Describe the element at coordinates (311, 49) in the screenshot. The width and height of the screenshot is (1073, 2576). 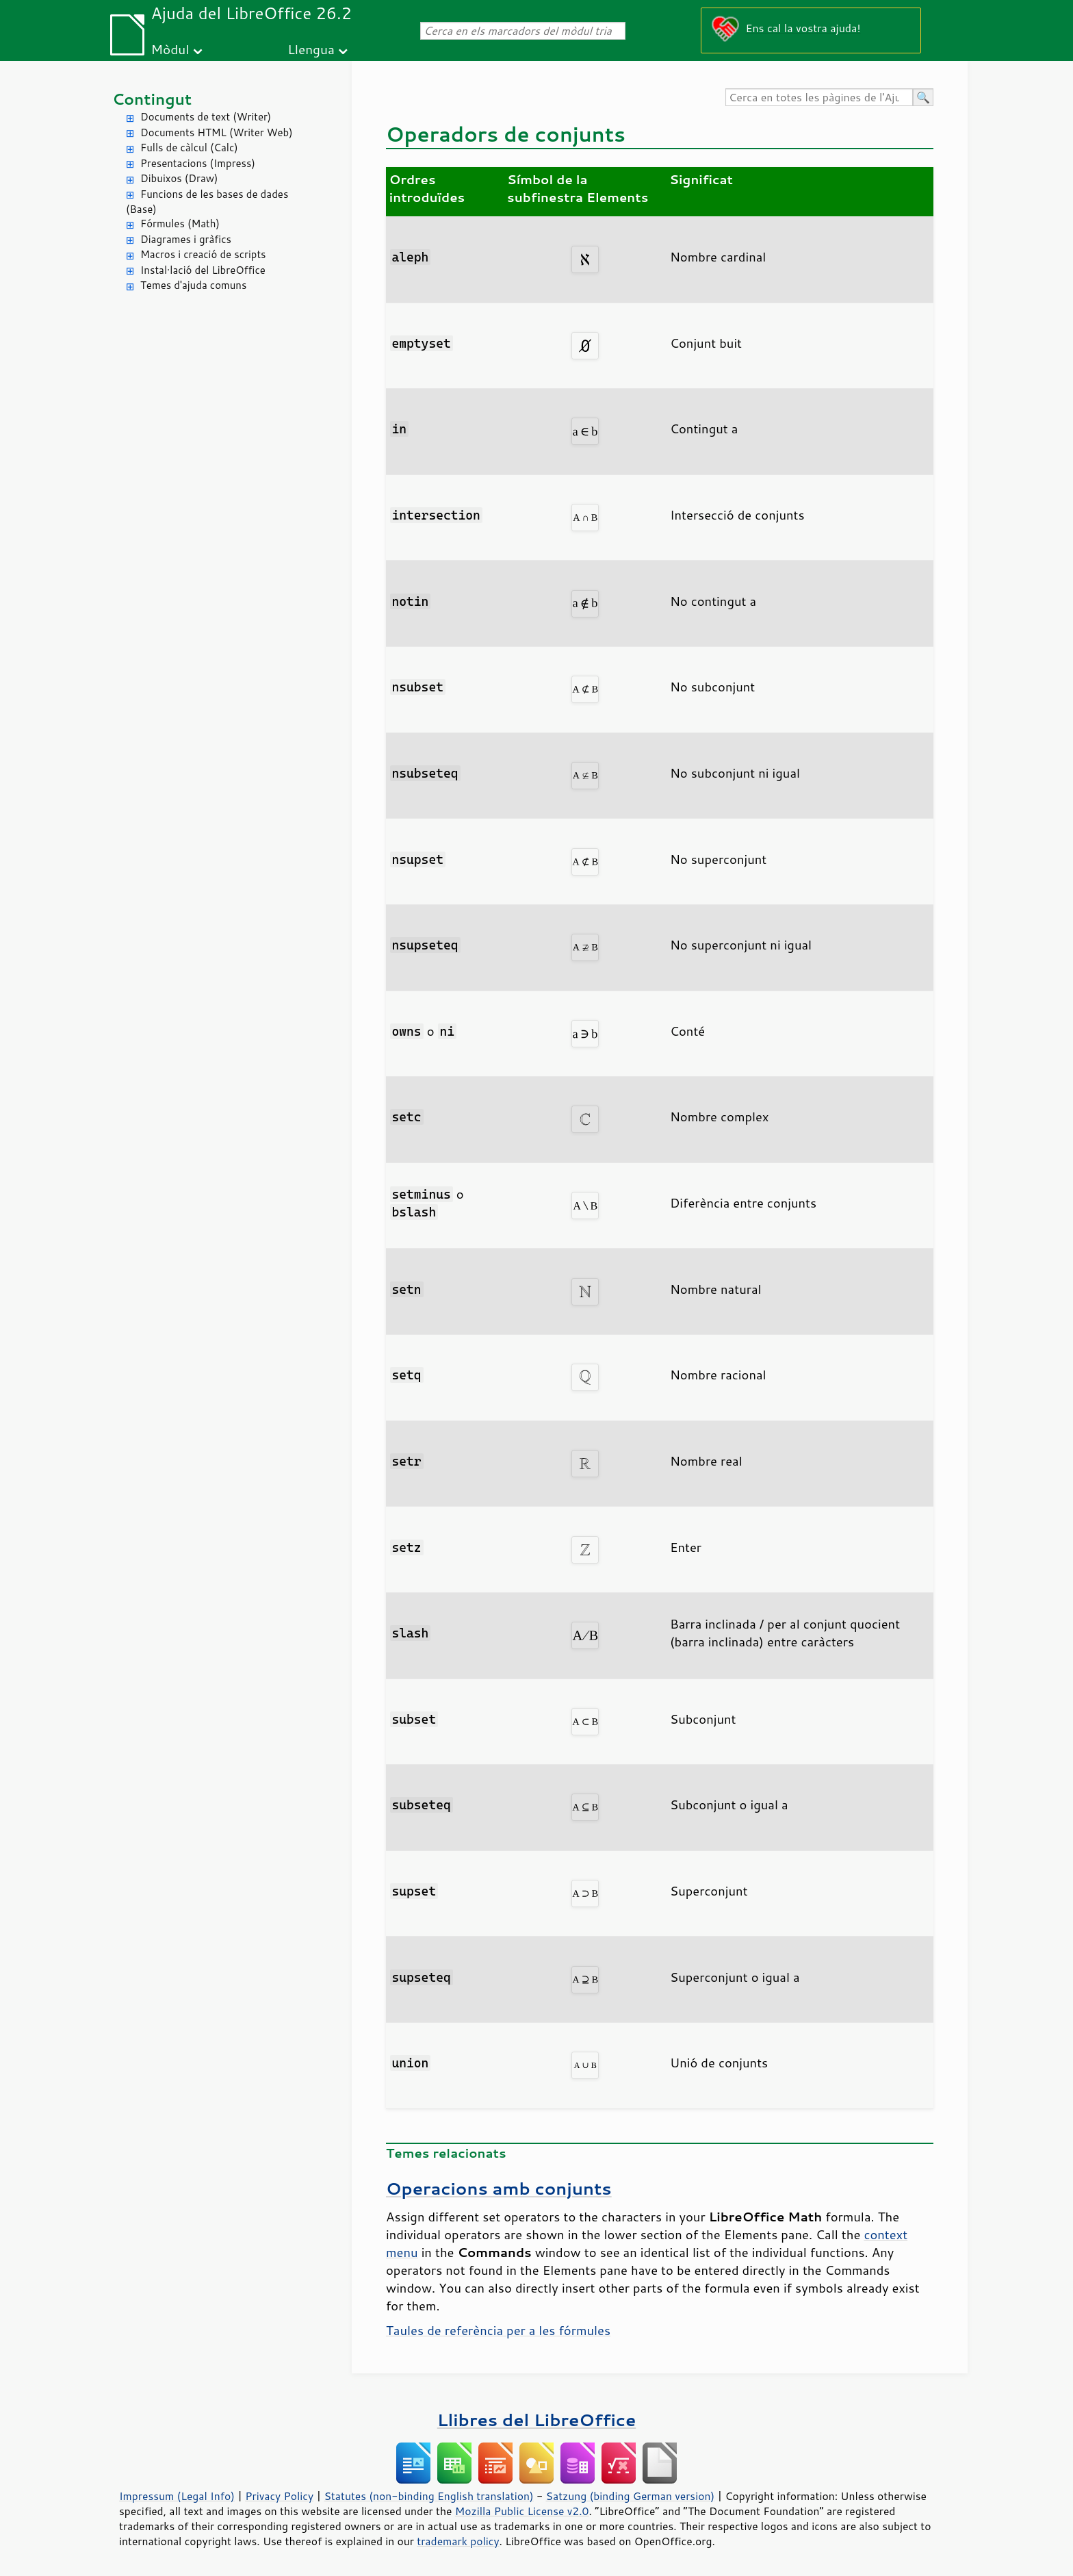
I see `Llengua` at that location.